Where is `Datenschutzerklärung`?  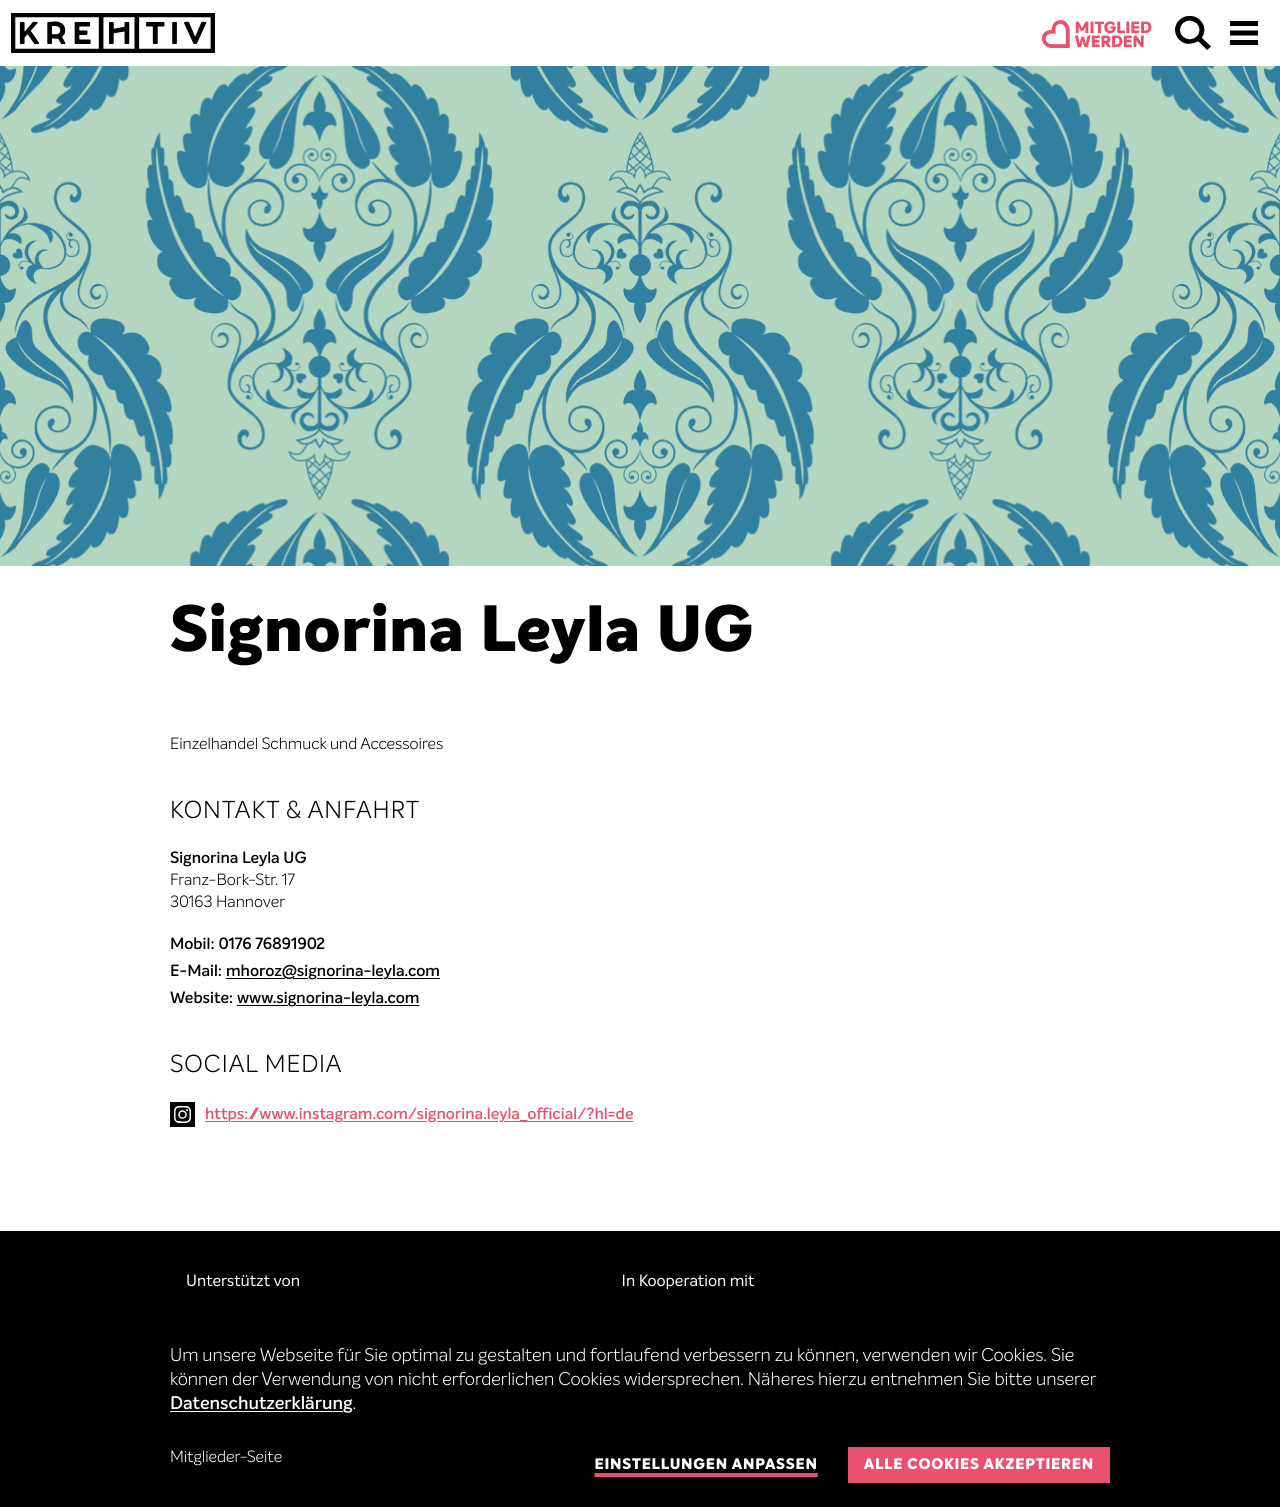 Datenschutzerklärung is located at coordinates (261, 1405).